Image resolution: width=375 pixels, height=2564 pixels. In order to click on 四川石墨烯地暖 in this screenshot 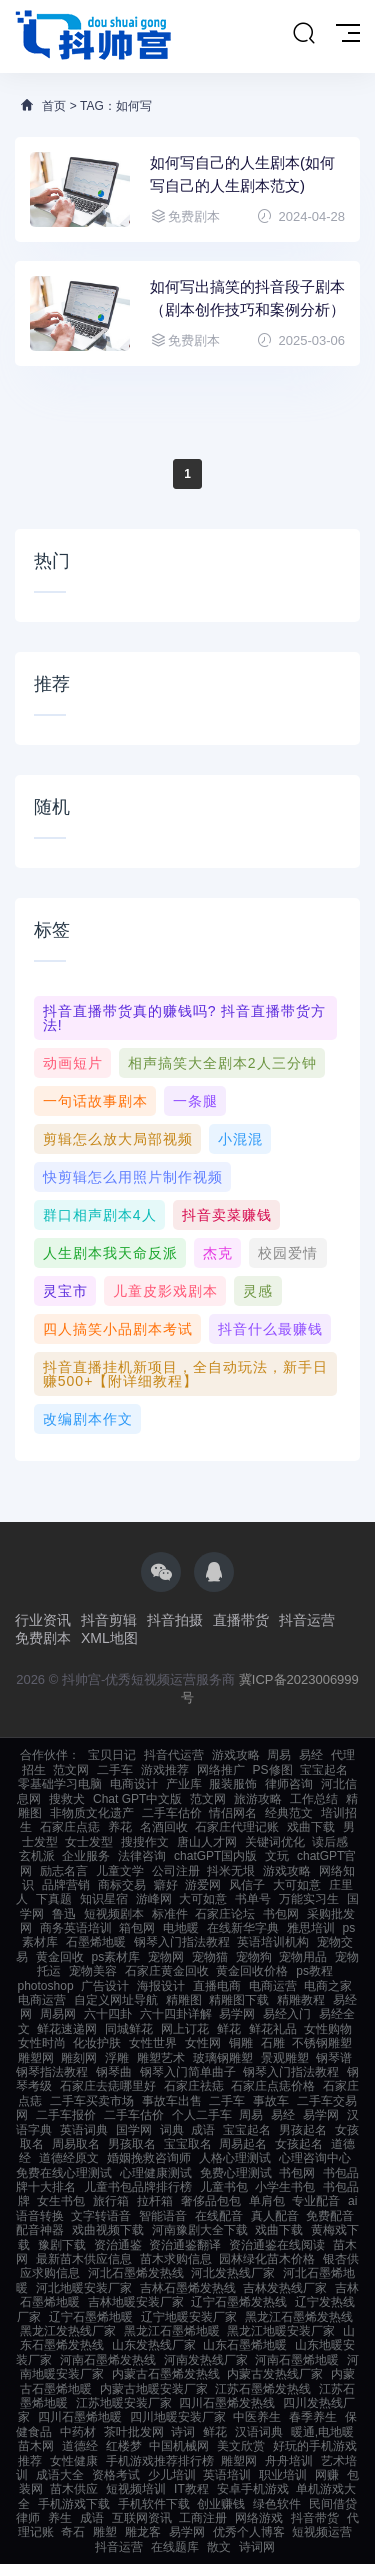, I will do `click(80, 2417)`.